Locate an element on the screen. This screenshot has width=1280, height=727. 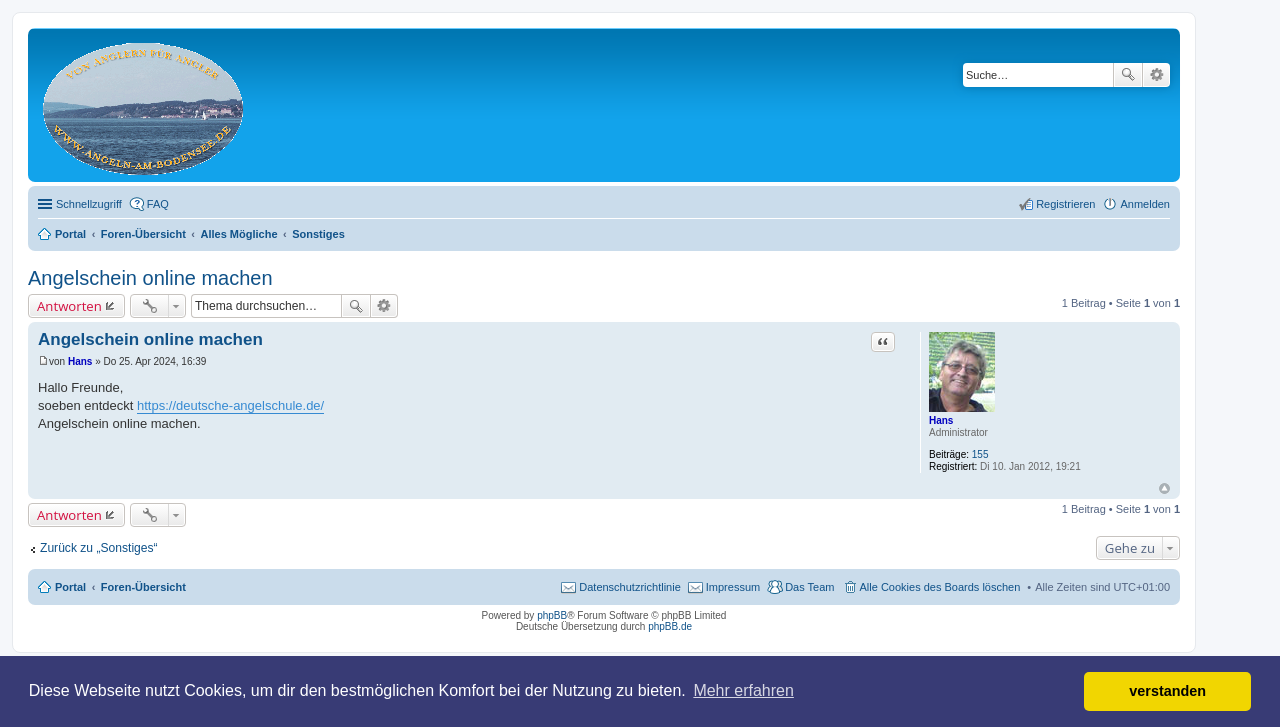
Portal is located at coordinates (70, 234).